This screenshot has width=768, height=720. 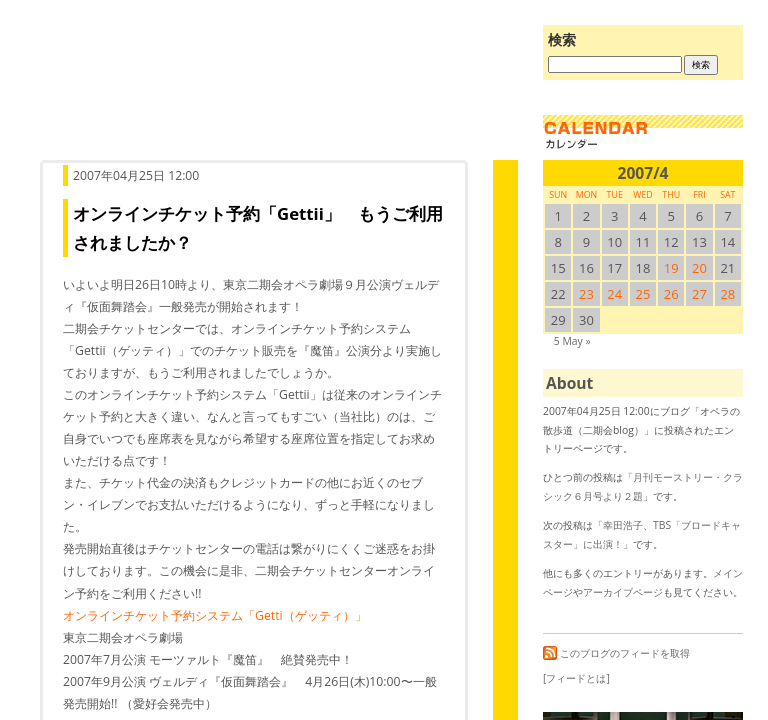 I want to click on 28 [2007/428SUN に投稿を公開], so click(x=727, y=294).